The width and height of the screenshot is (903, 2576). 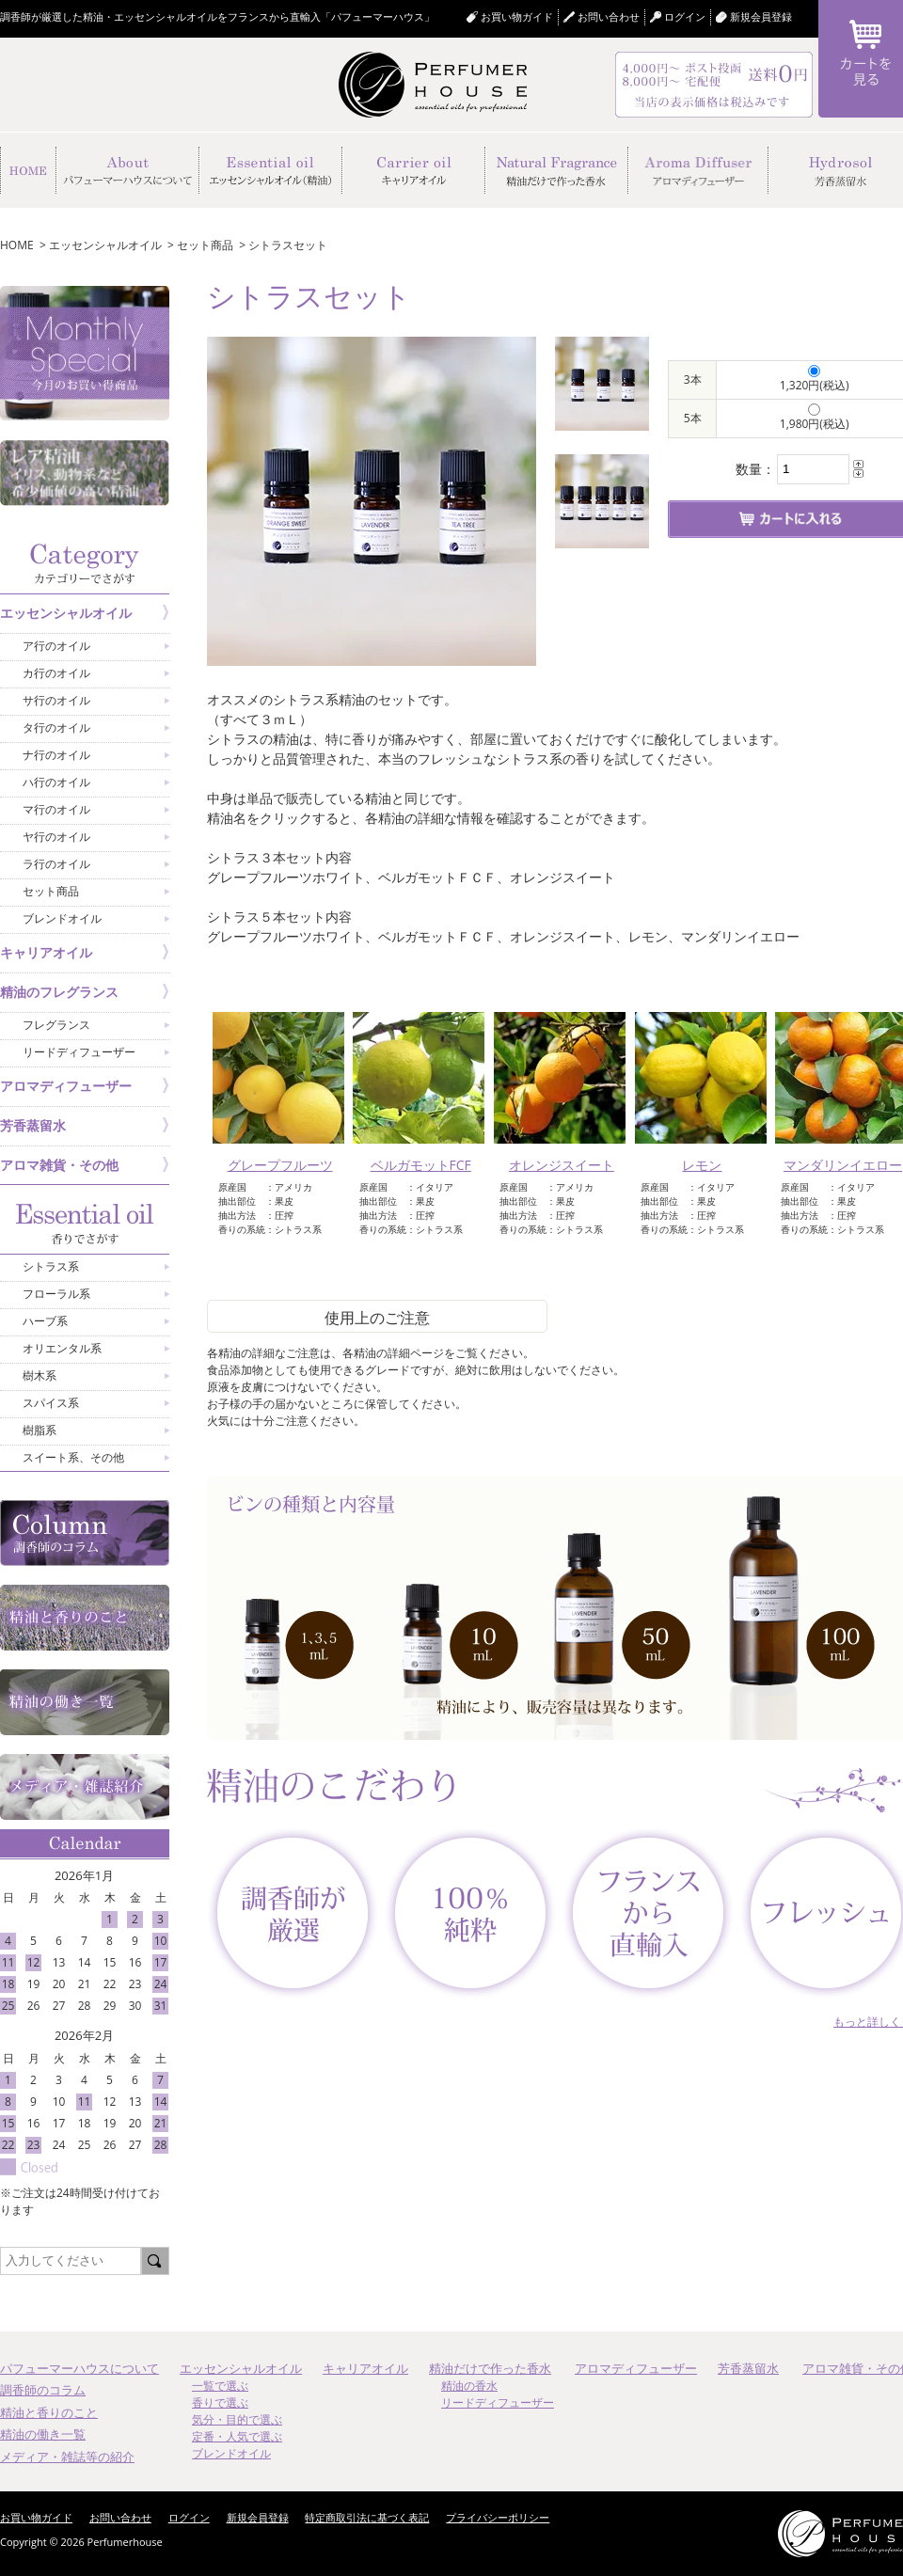 What do you see at coordinates (205, 245) in the screenshot?
I see `セット商品` at bounding box center [205, 245].